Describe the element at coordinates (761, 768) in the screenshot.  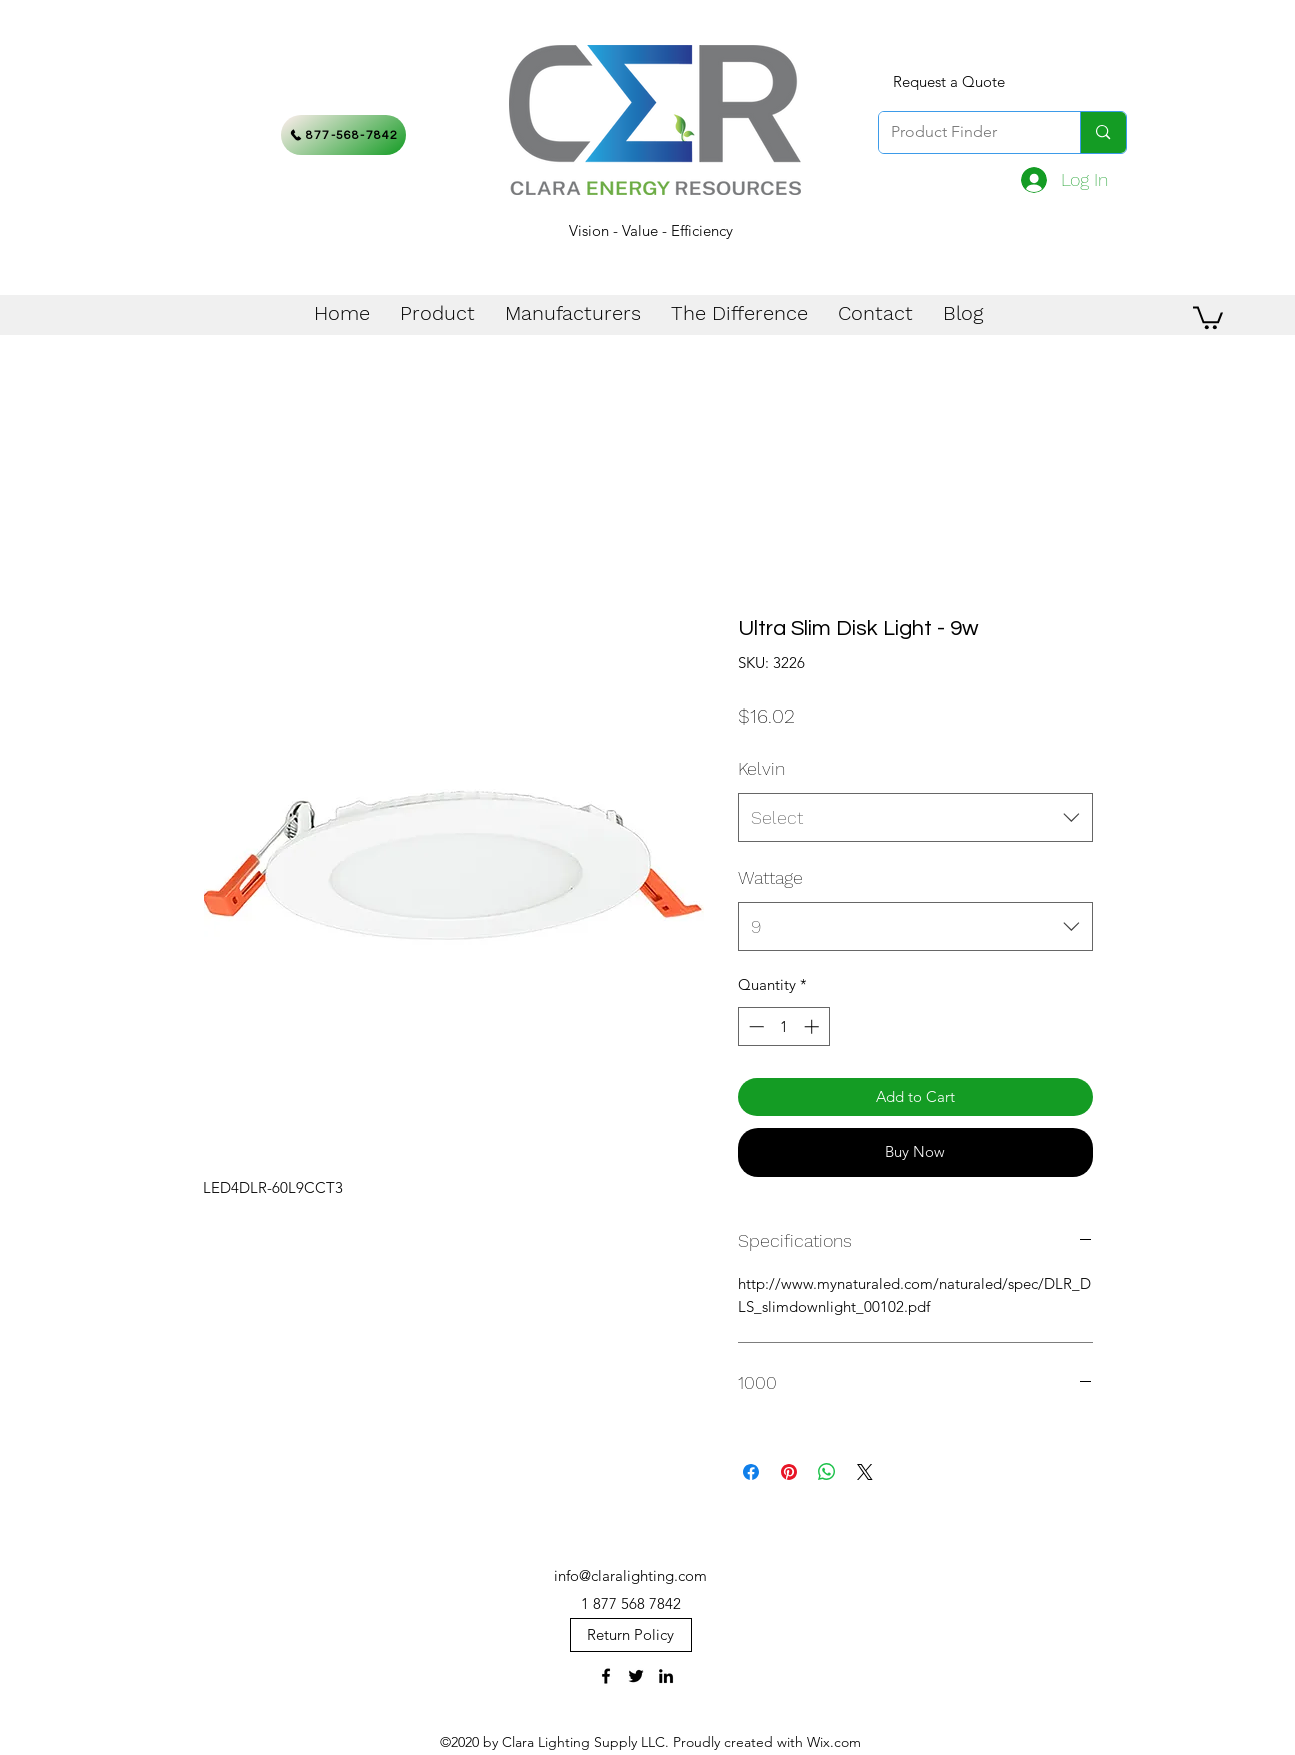
I see `Kelvin` at that location.